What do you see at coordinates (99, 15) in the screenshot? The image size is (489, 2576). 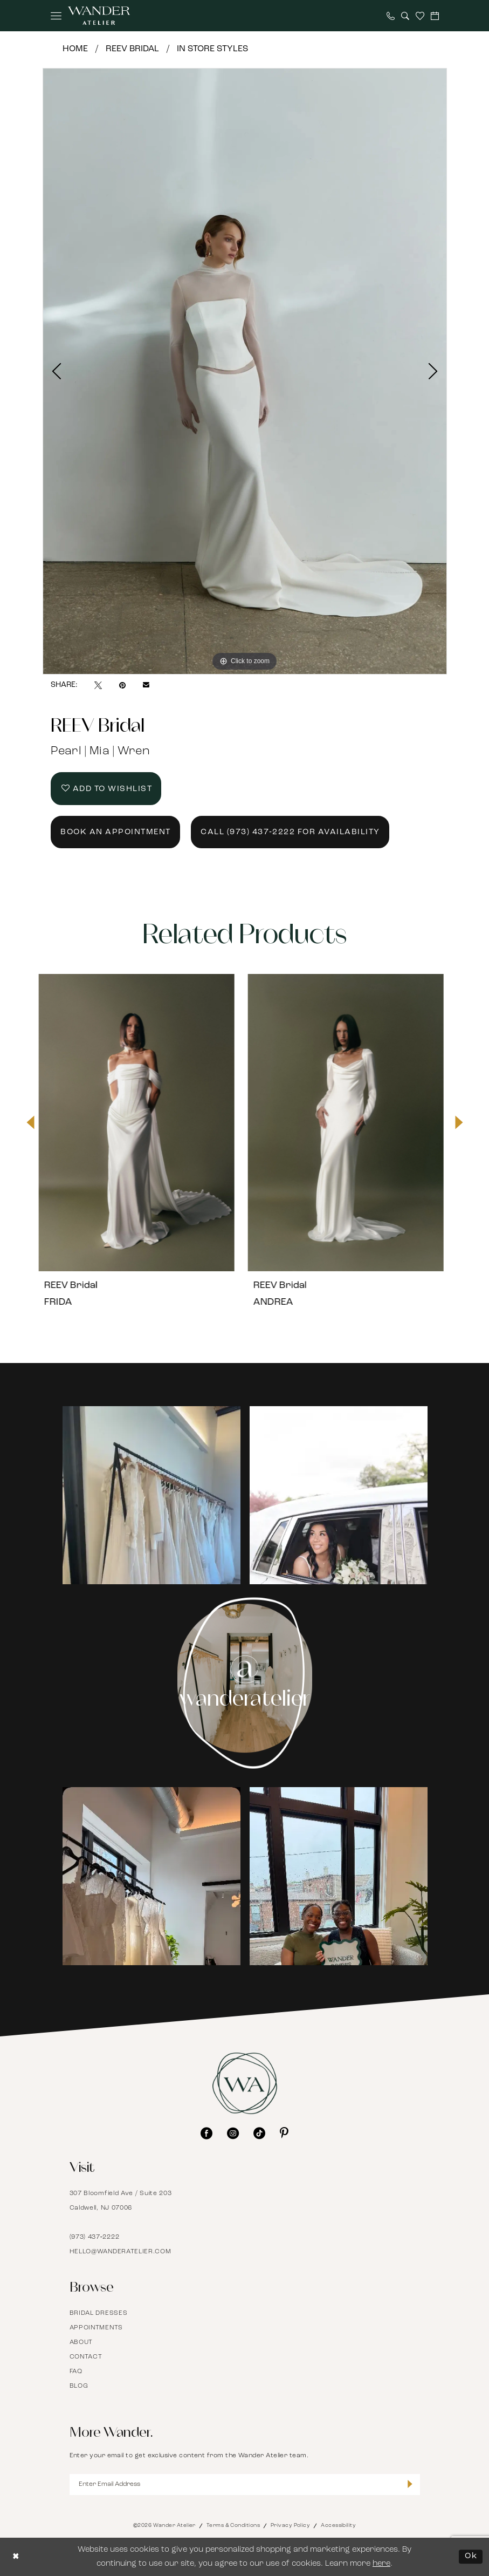 I see `[Wander Atelier]` at bounding box center [99, 15].